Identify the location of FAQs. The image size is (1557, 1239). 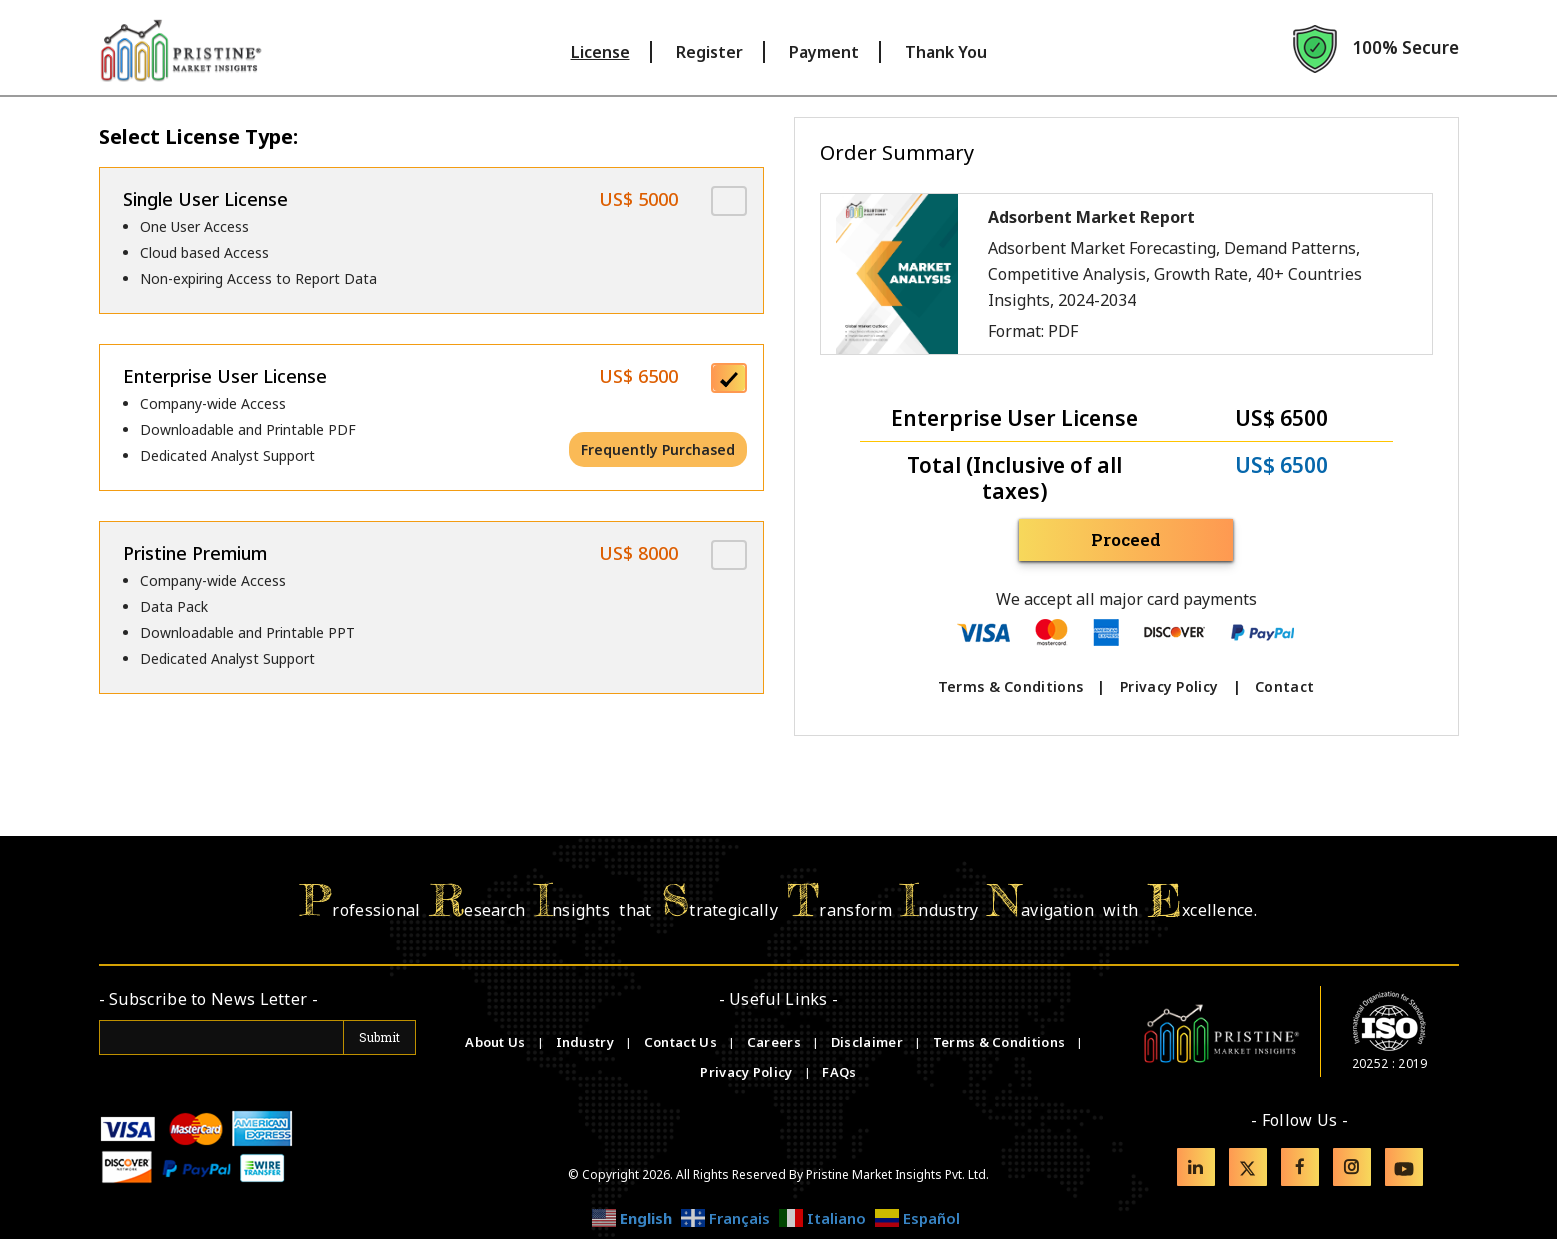
(839, 1072).